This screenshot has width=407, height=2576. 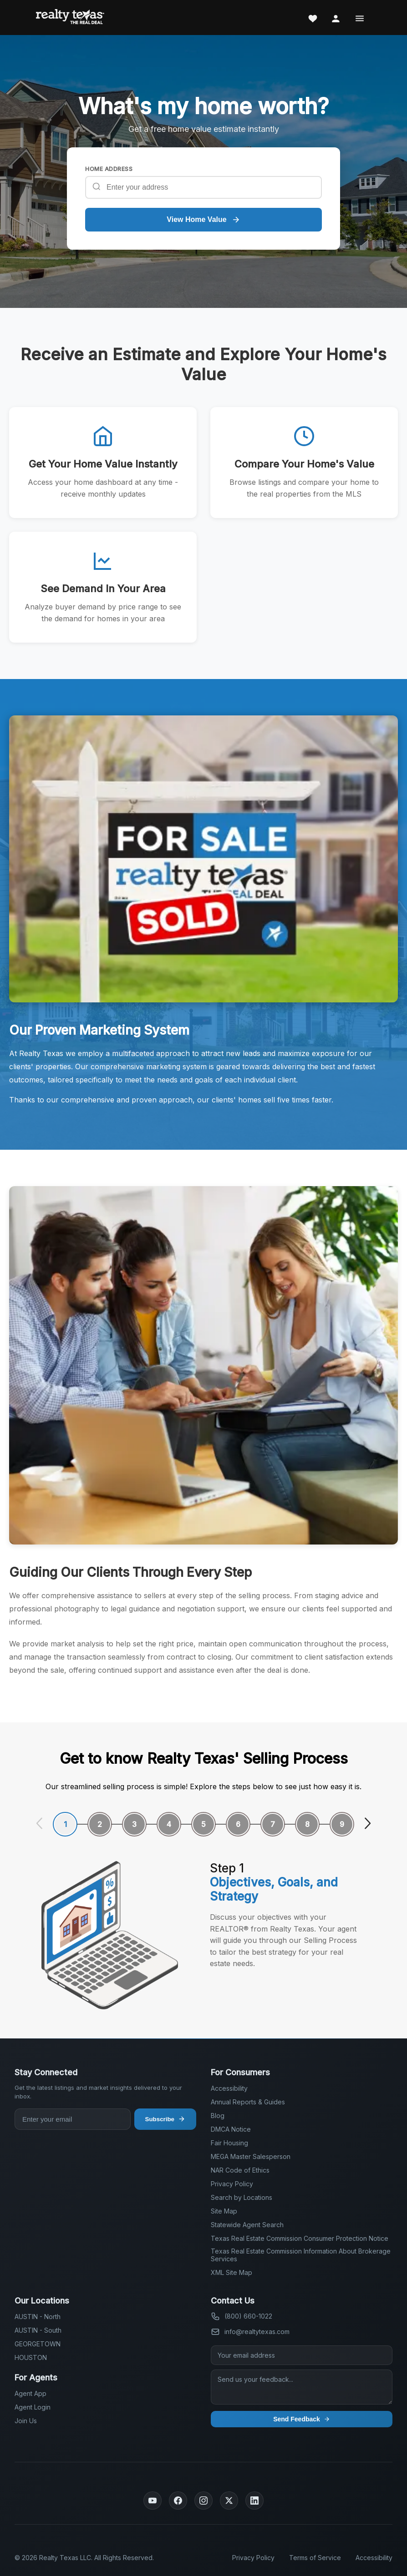 What do you see at coordinates (299, 2238) in the screenshot?
I see `Texas Real Estate Commission Consumer Protection Notice` at bounding box center [299, 2238].